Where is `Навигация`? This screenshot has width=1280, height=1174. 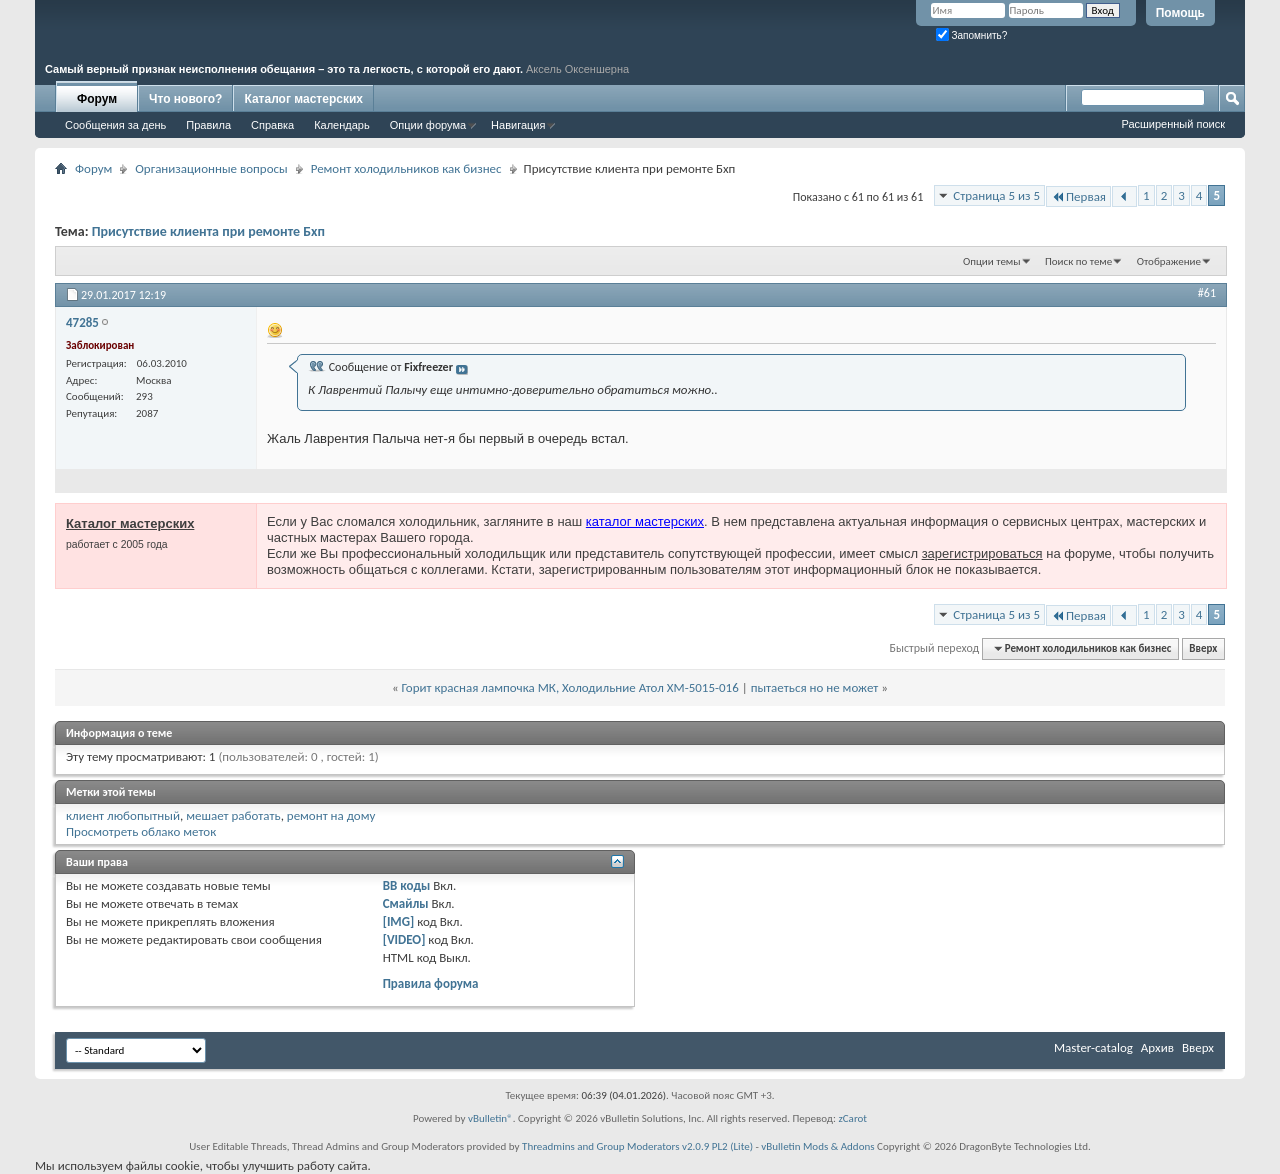
Навигация is located at coordinates (518, 125).